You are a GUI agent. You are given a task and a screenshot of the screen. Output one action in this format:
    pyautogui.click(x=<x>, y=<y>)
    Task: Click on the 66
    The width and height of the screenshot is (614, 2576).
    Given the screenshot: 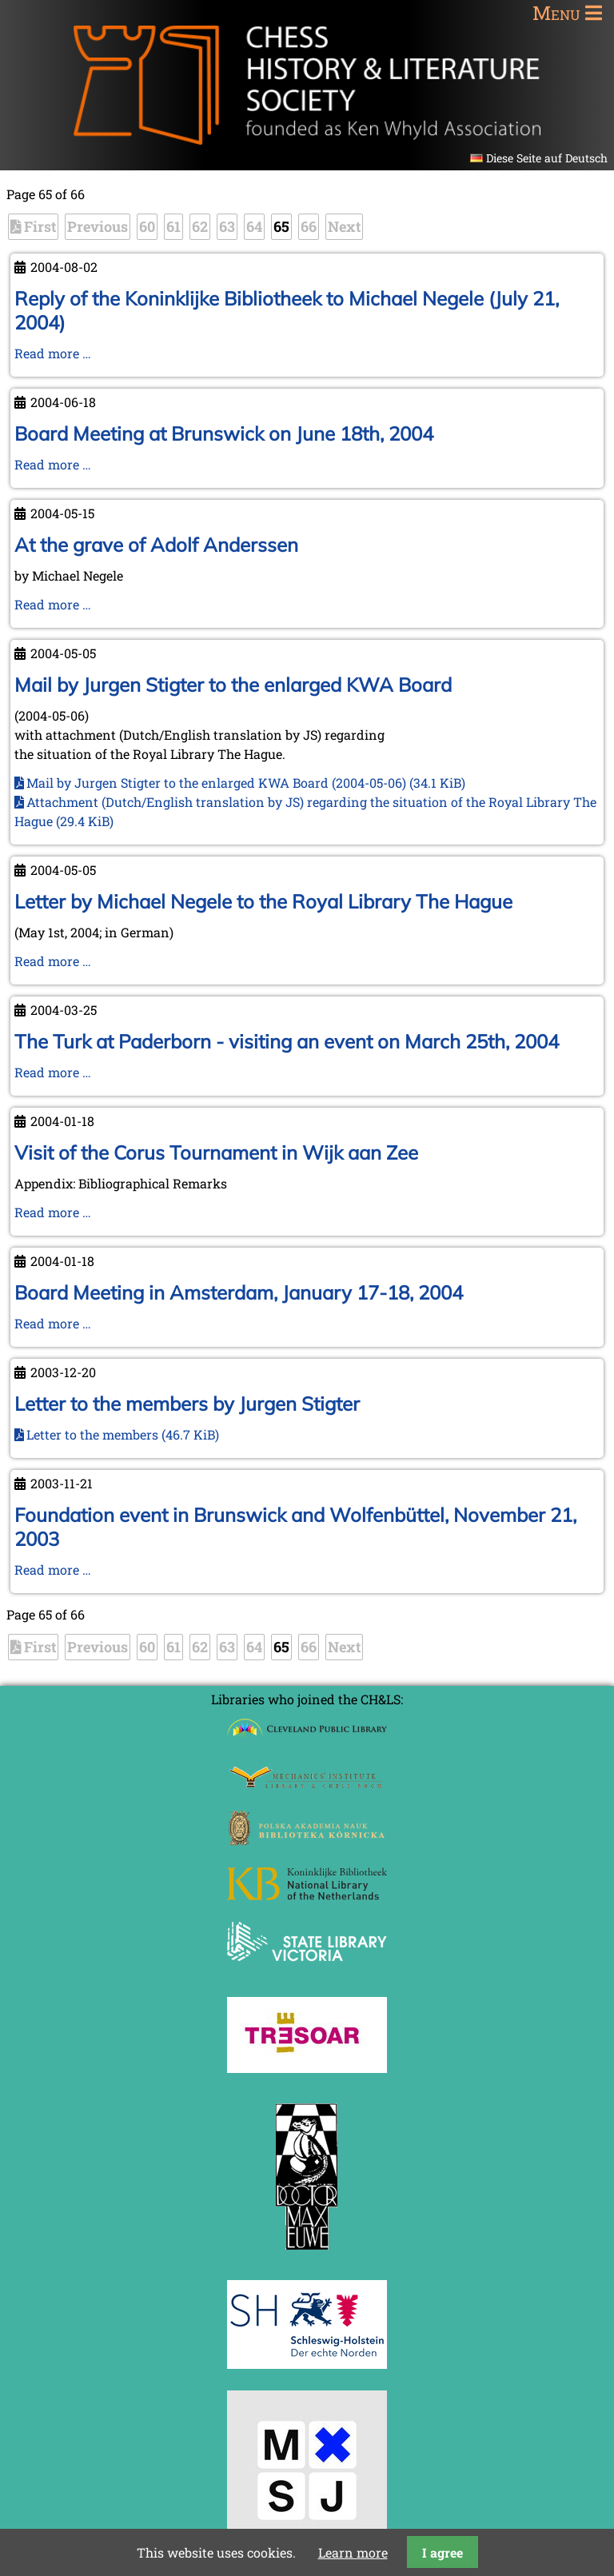 What is the action you would take?
    pyautogui.click(x=309, y=226)
    